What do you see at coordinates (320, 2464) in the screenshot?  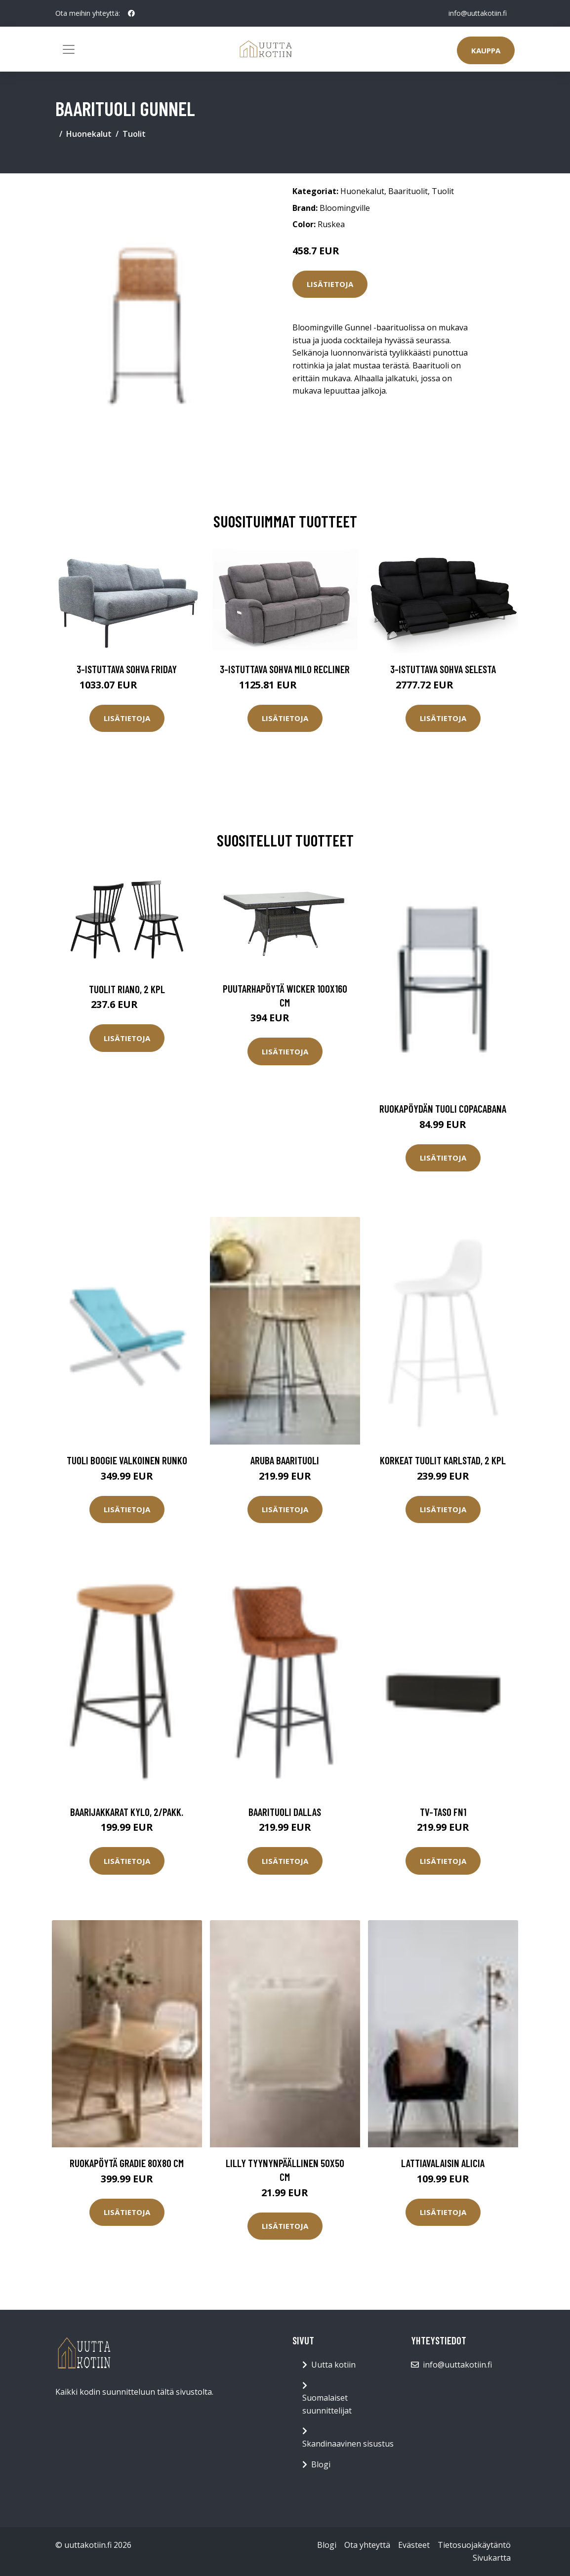 I see `Blogi` at bounding box center [320, 2464].